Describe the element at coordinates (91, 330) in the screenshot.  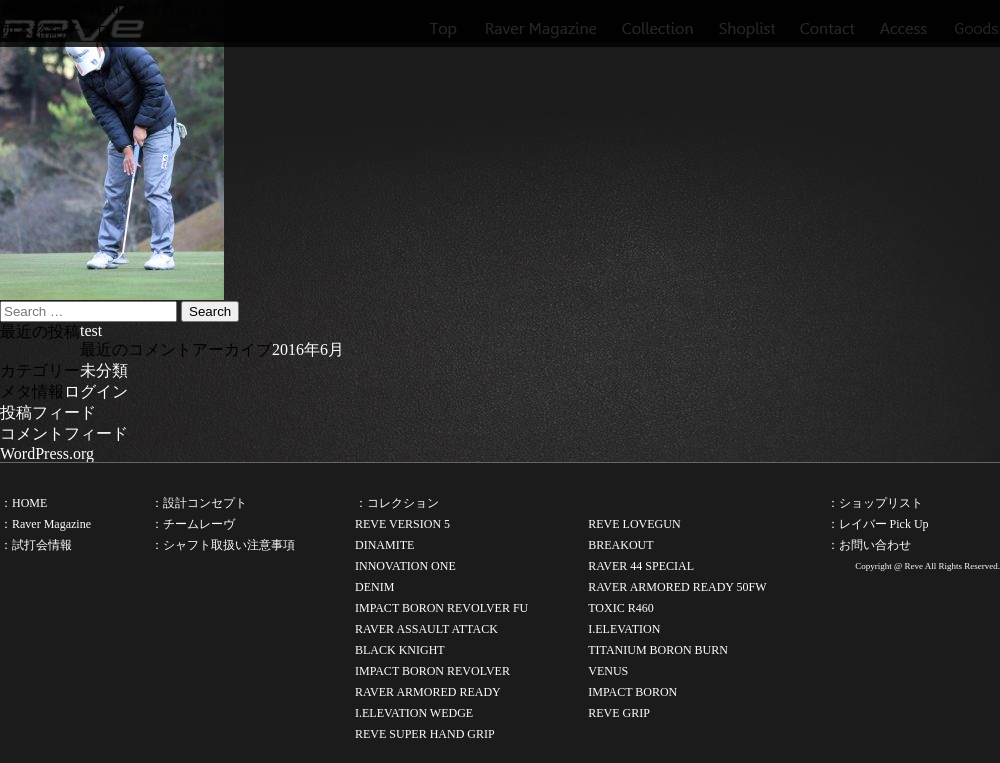
I see `test` at that location.